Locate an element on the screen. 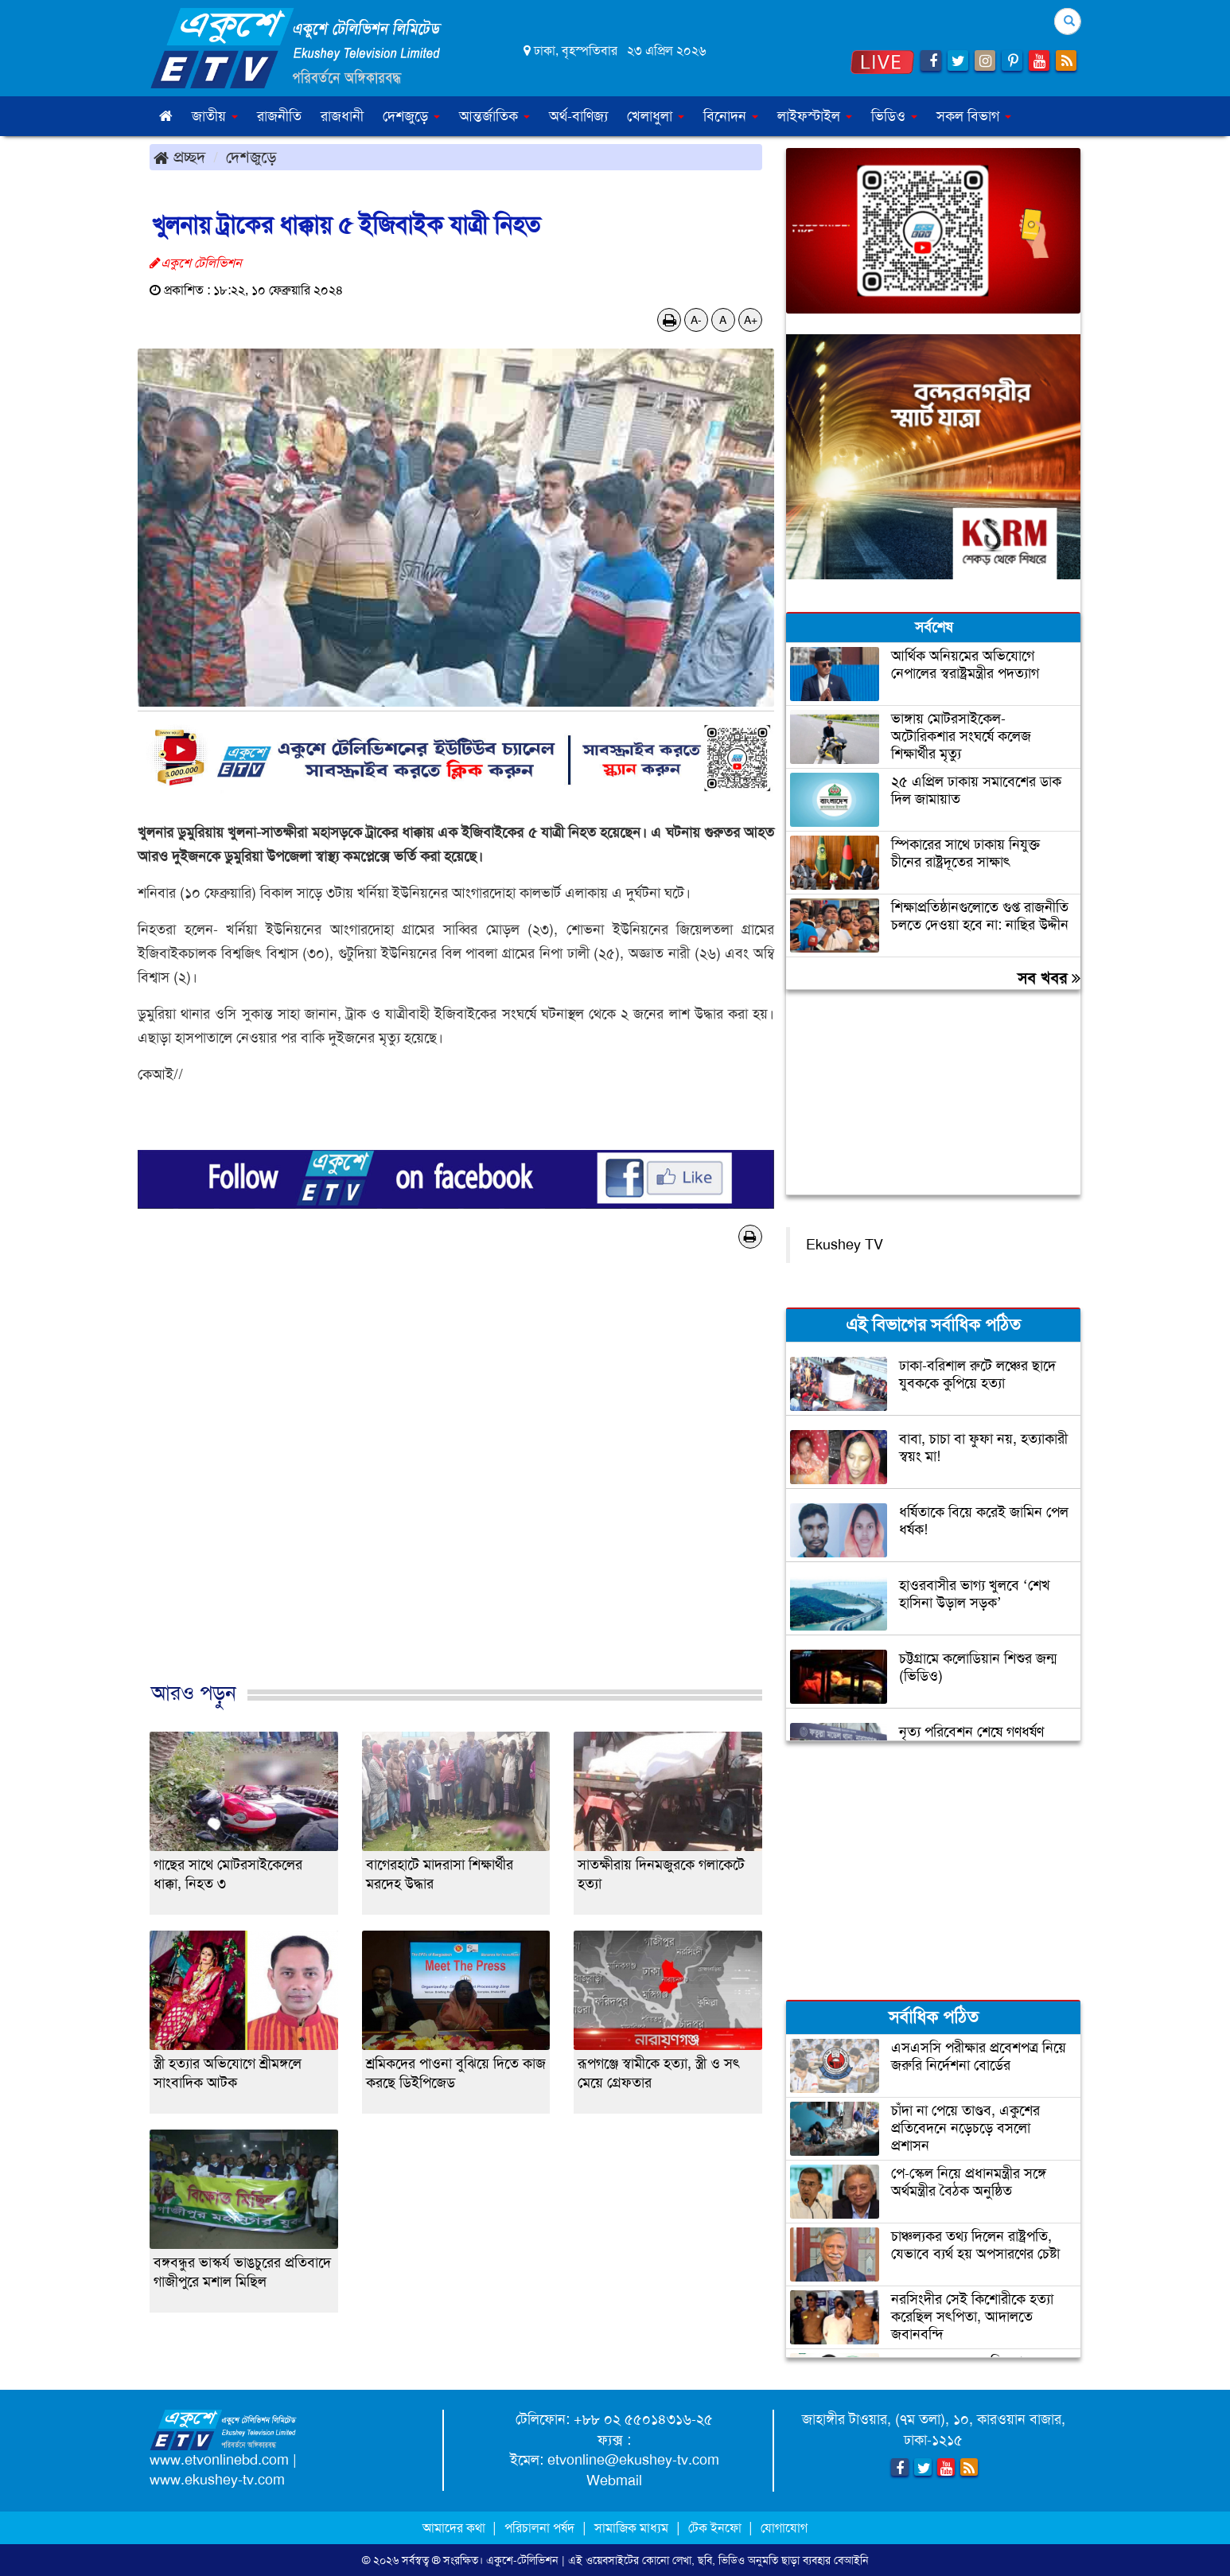 The width and height of the screenshot is (1230, 2576). পরিচালনা পর্ষদ is located at coordinates (539, 2527).